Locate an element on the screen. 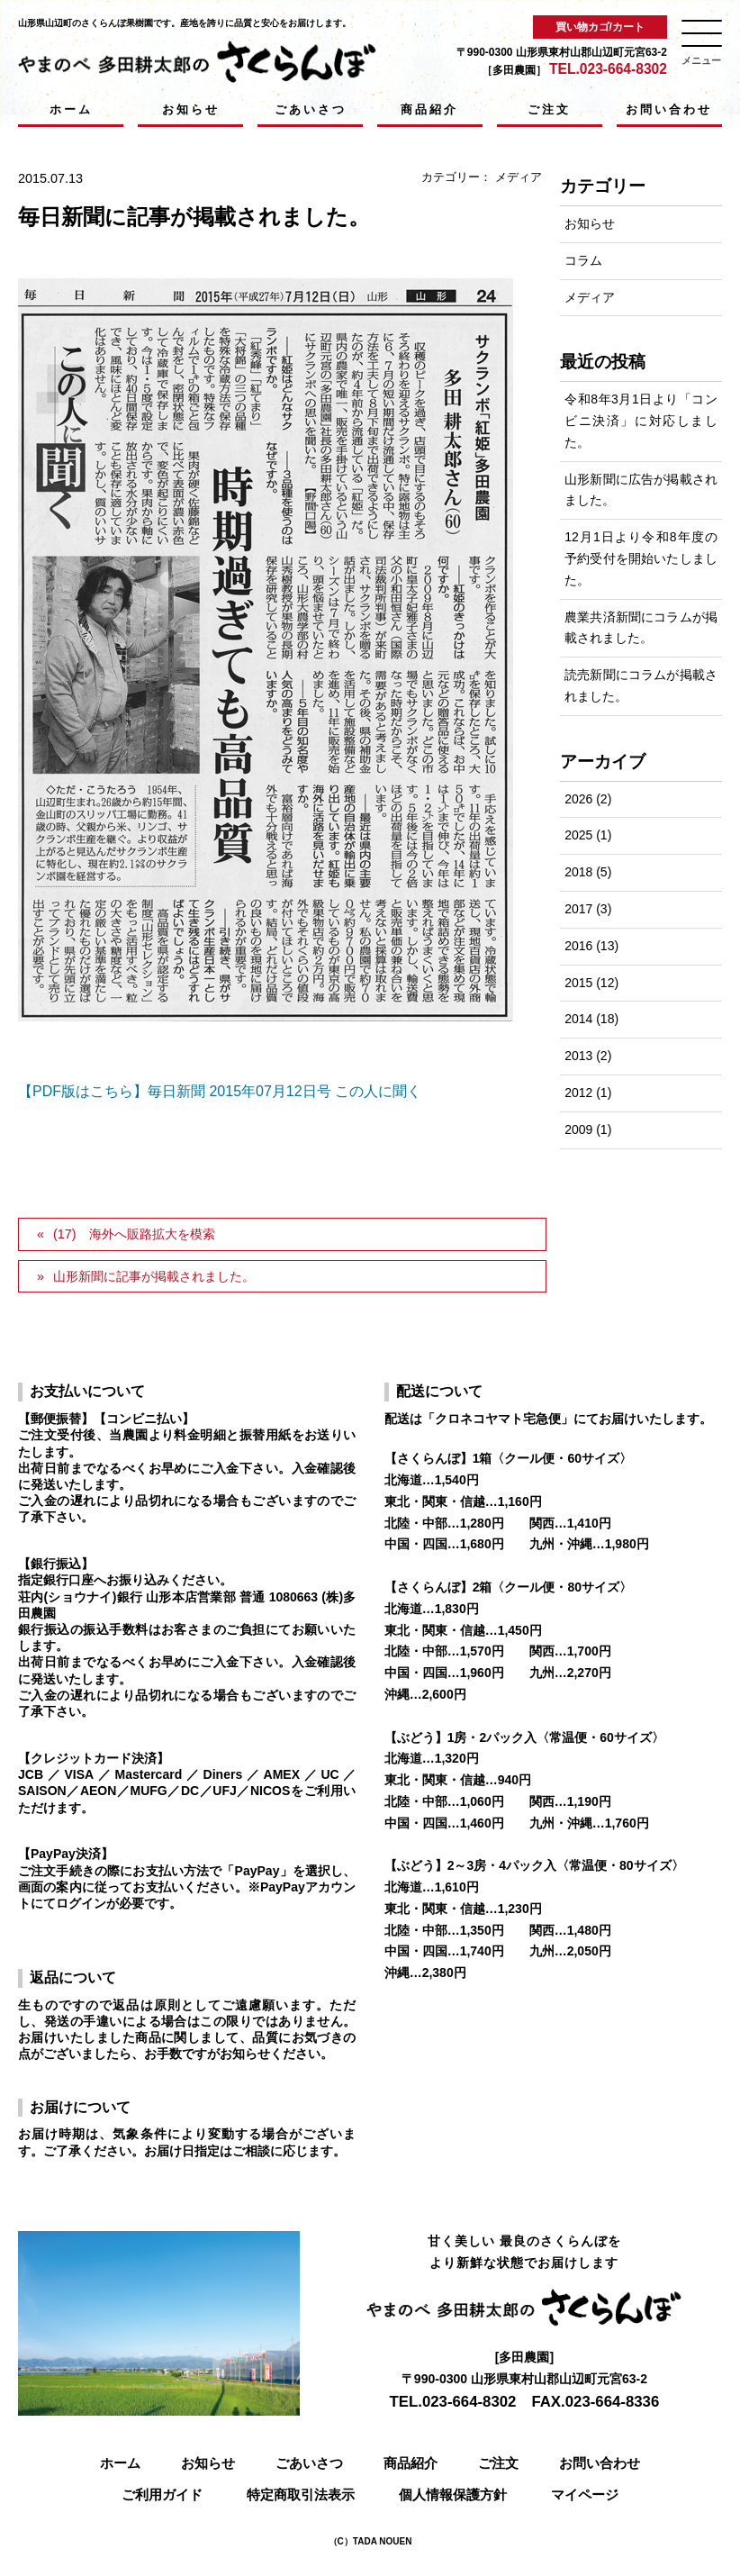 This screenshot has width=740, height=2576. (17) 海外へ販路拡大を模索 is located at coordinates (134, 1234).